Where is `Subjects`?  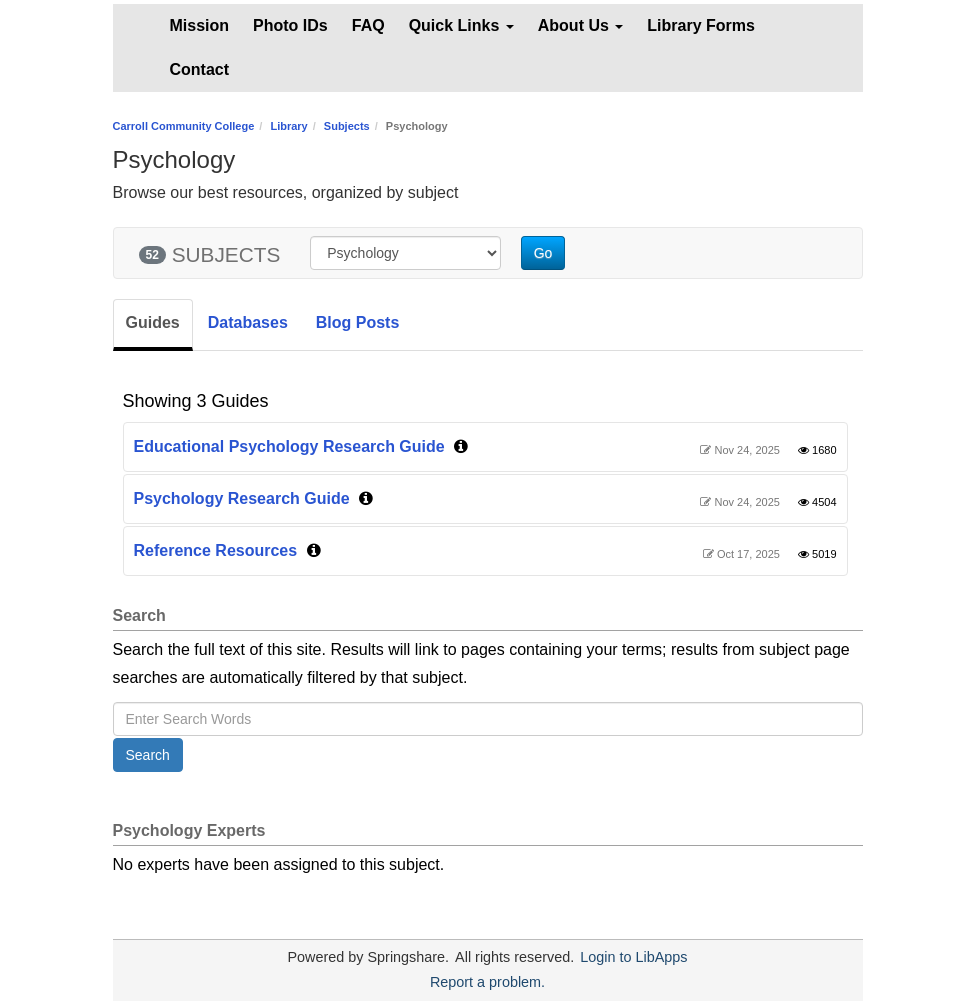
Subjects is located at coordinates (347, 126).